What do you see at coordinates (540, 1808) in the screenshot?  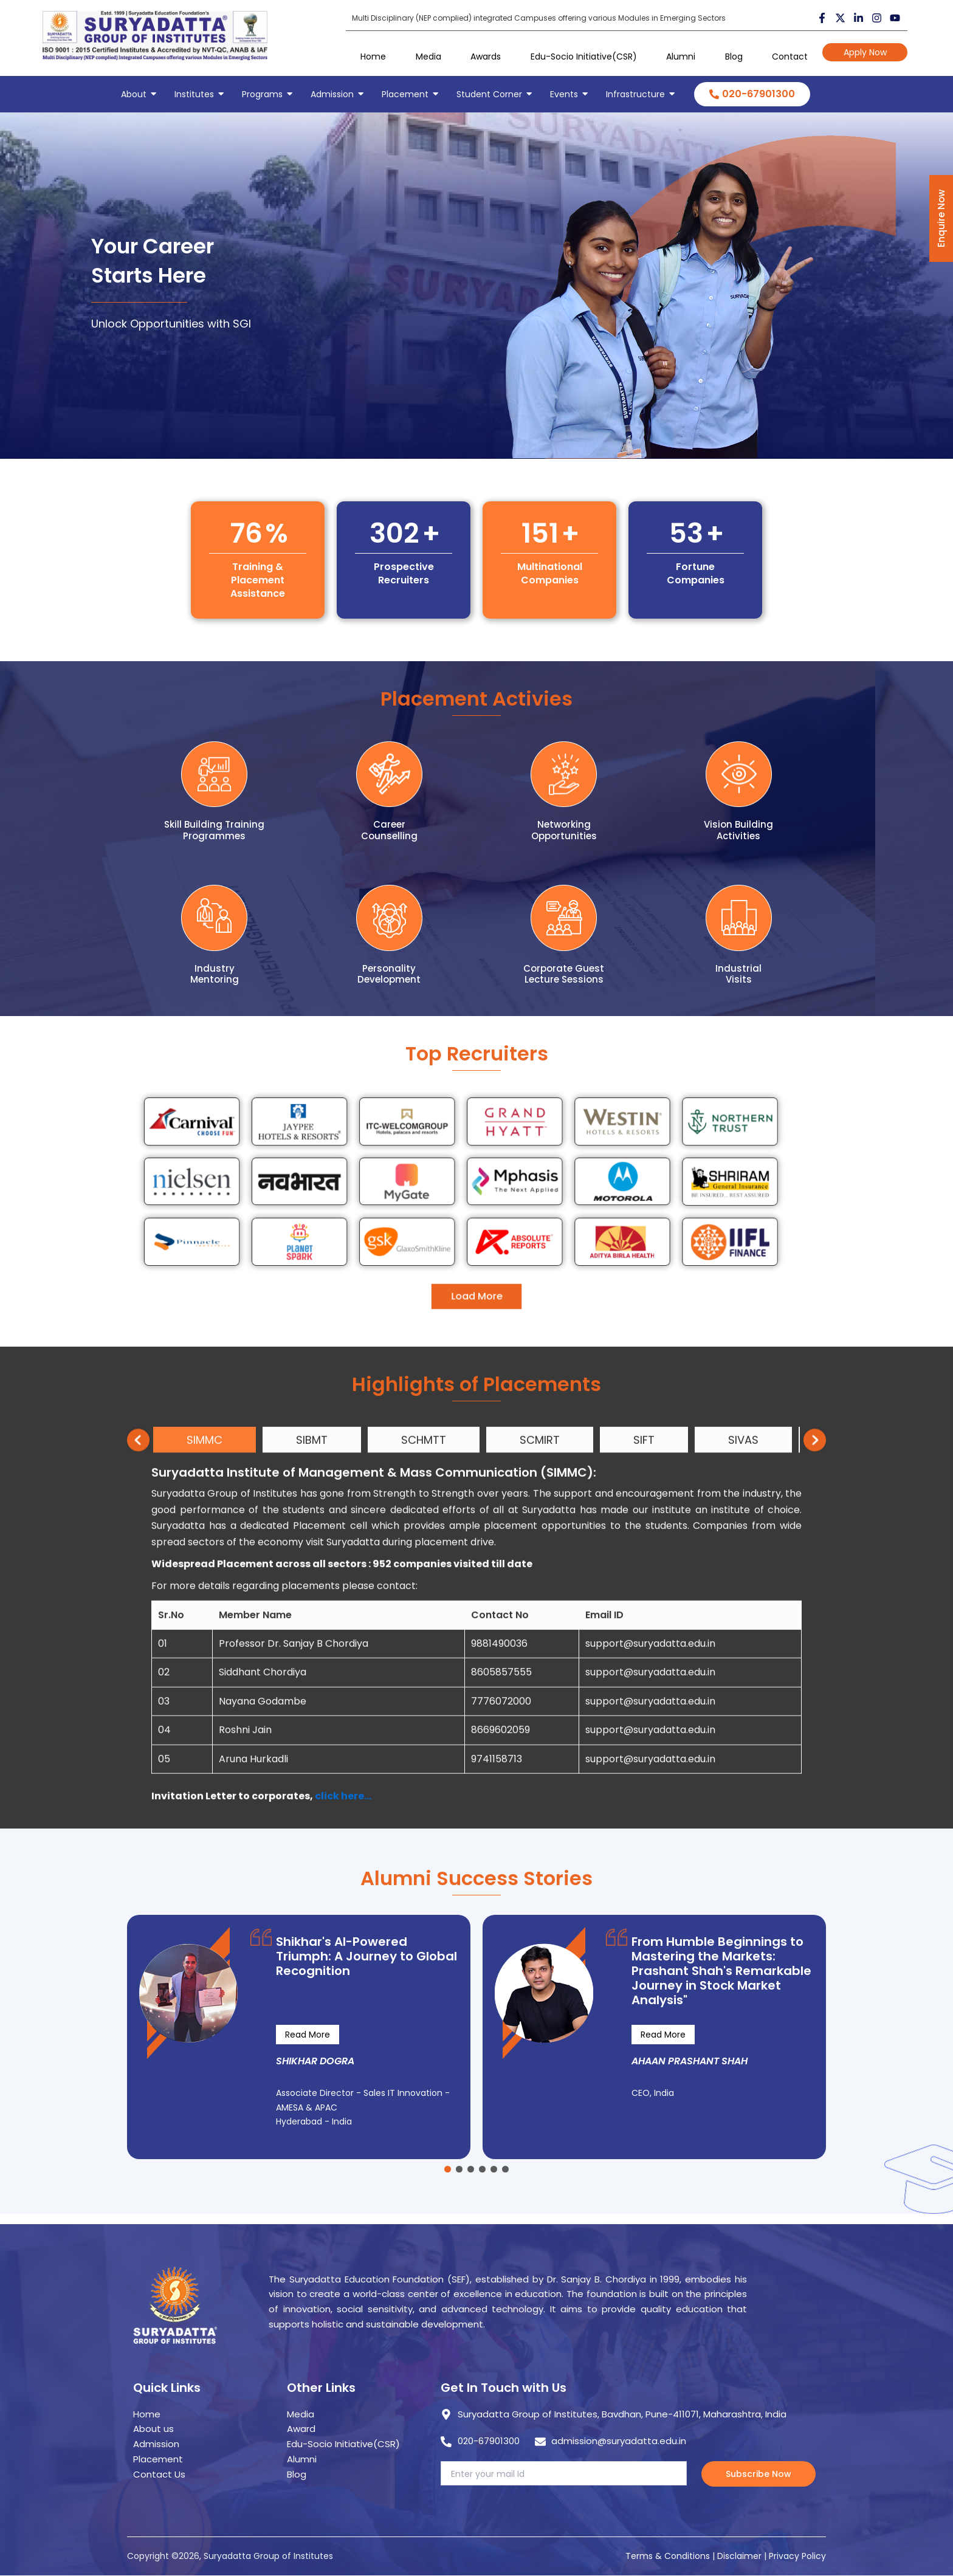 I see `SCMIRT` at bounding box center [540, 1808].